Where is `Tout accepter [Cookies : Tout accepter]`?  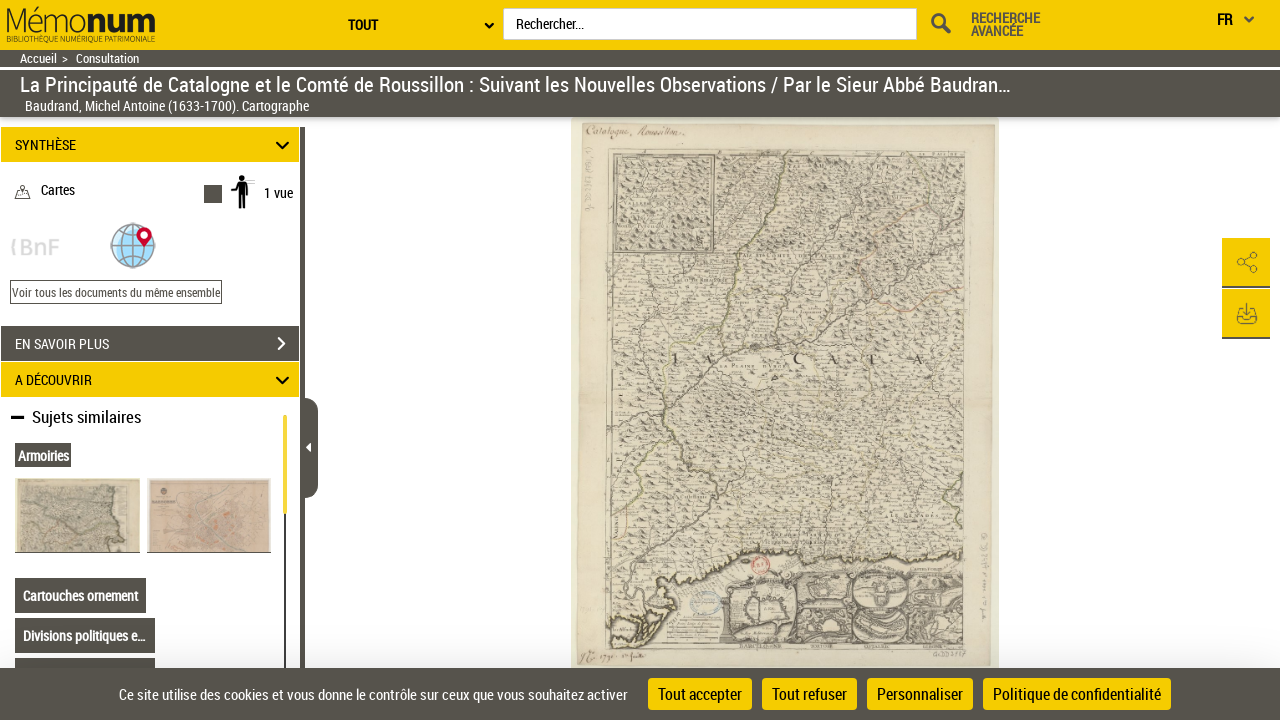
Tout accepter [Cookies : Tout accepter] is located at coordinates (700, 694).